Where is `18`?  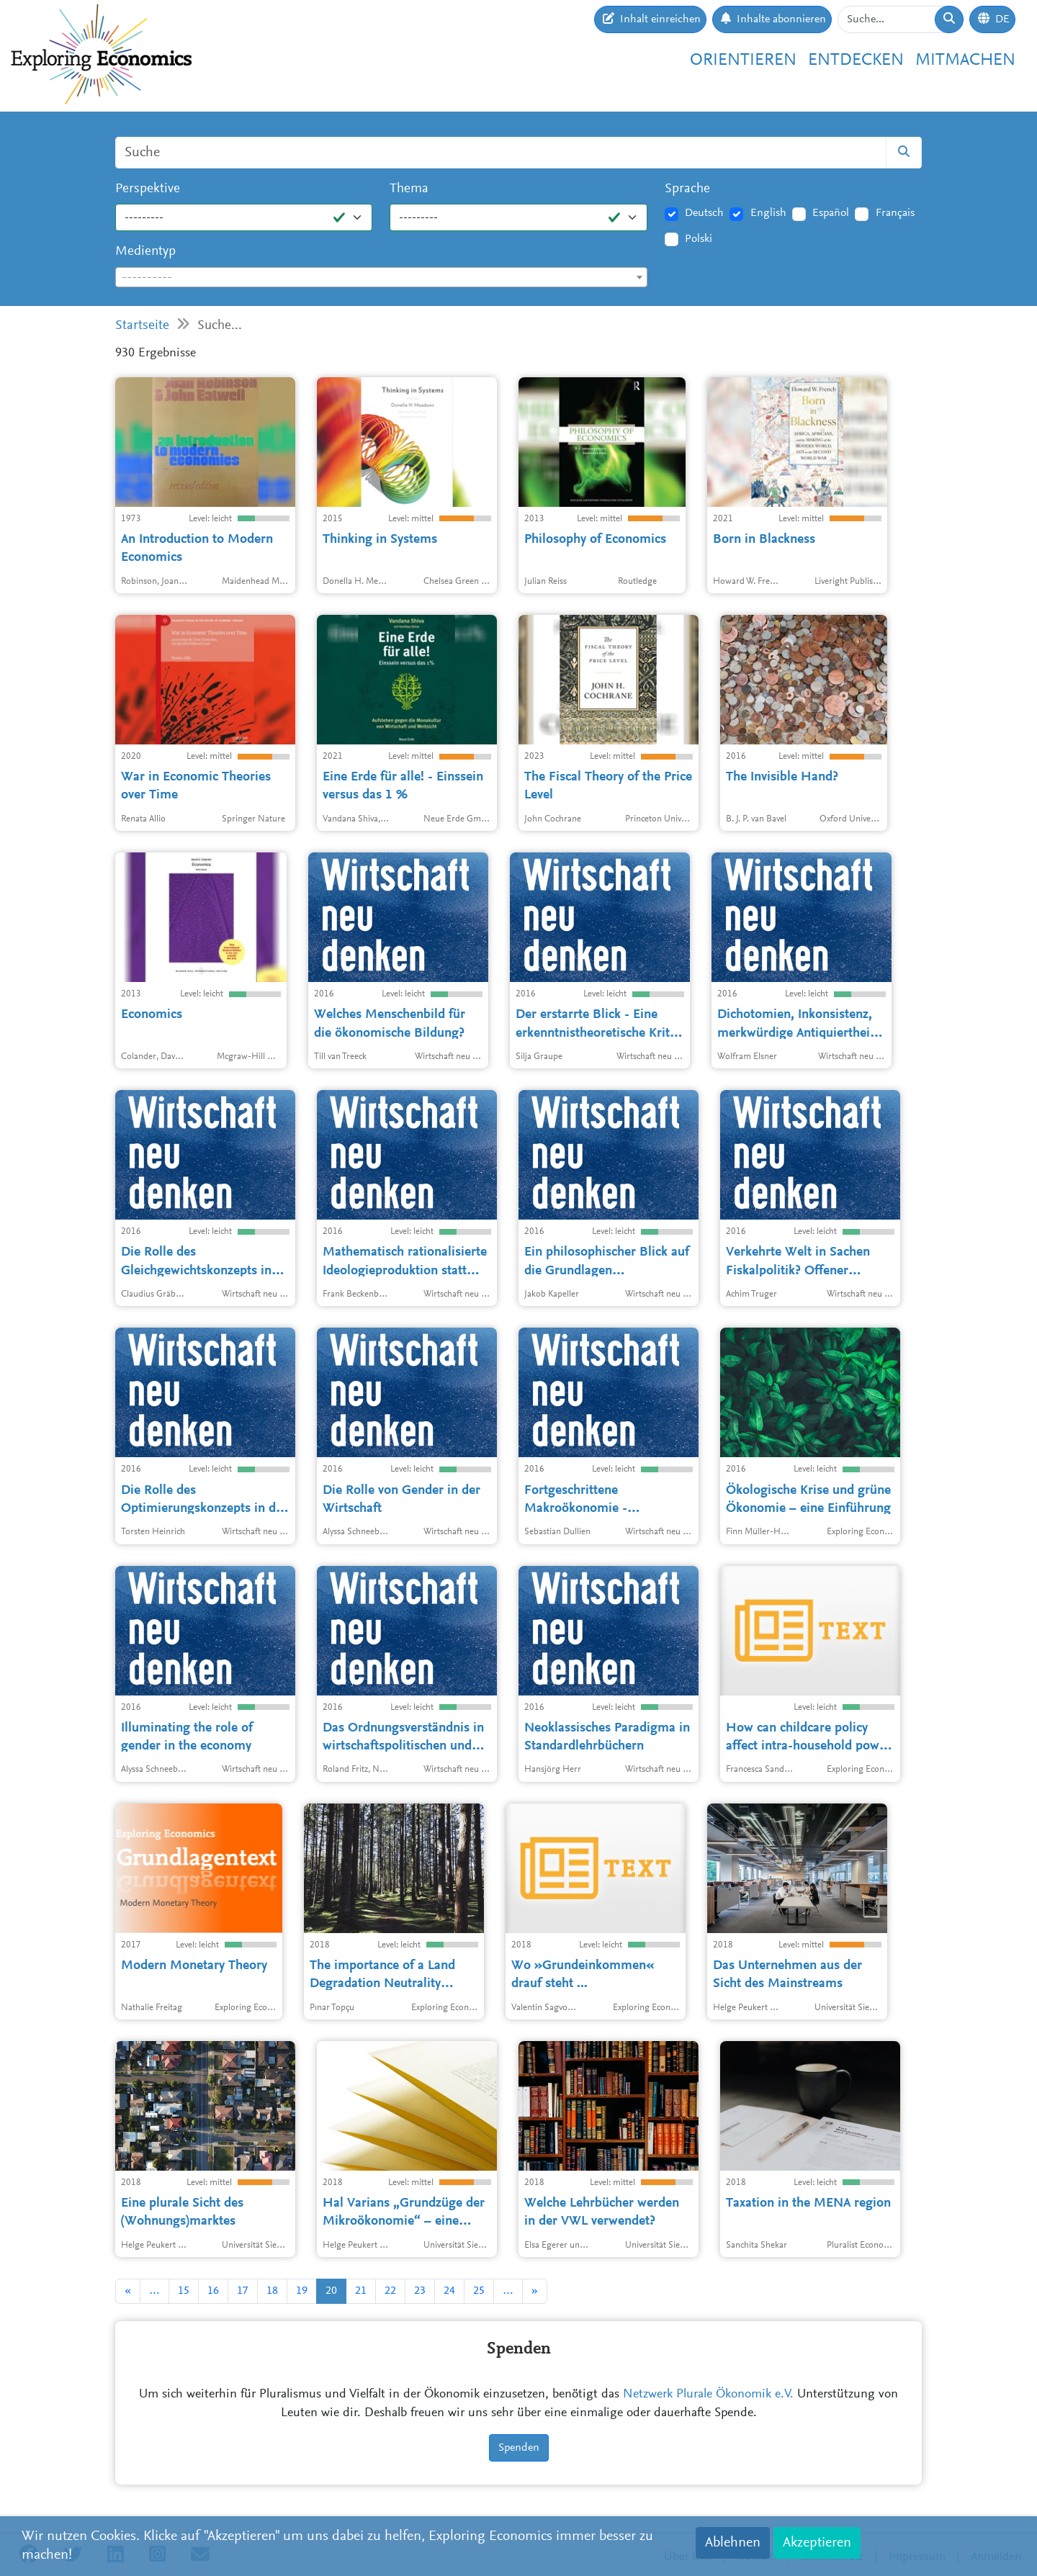
18 is located at coordinates (272, 2291).